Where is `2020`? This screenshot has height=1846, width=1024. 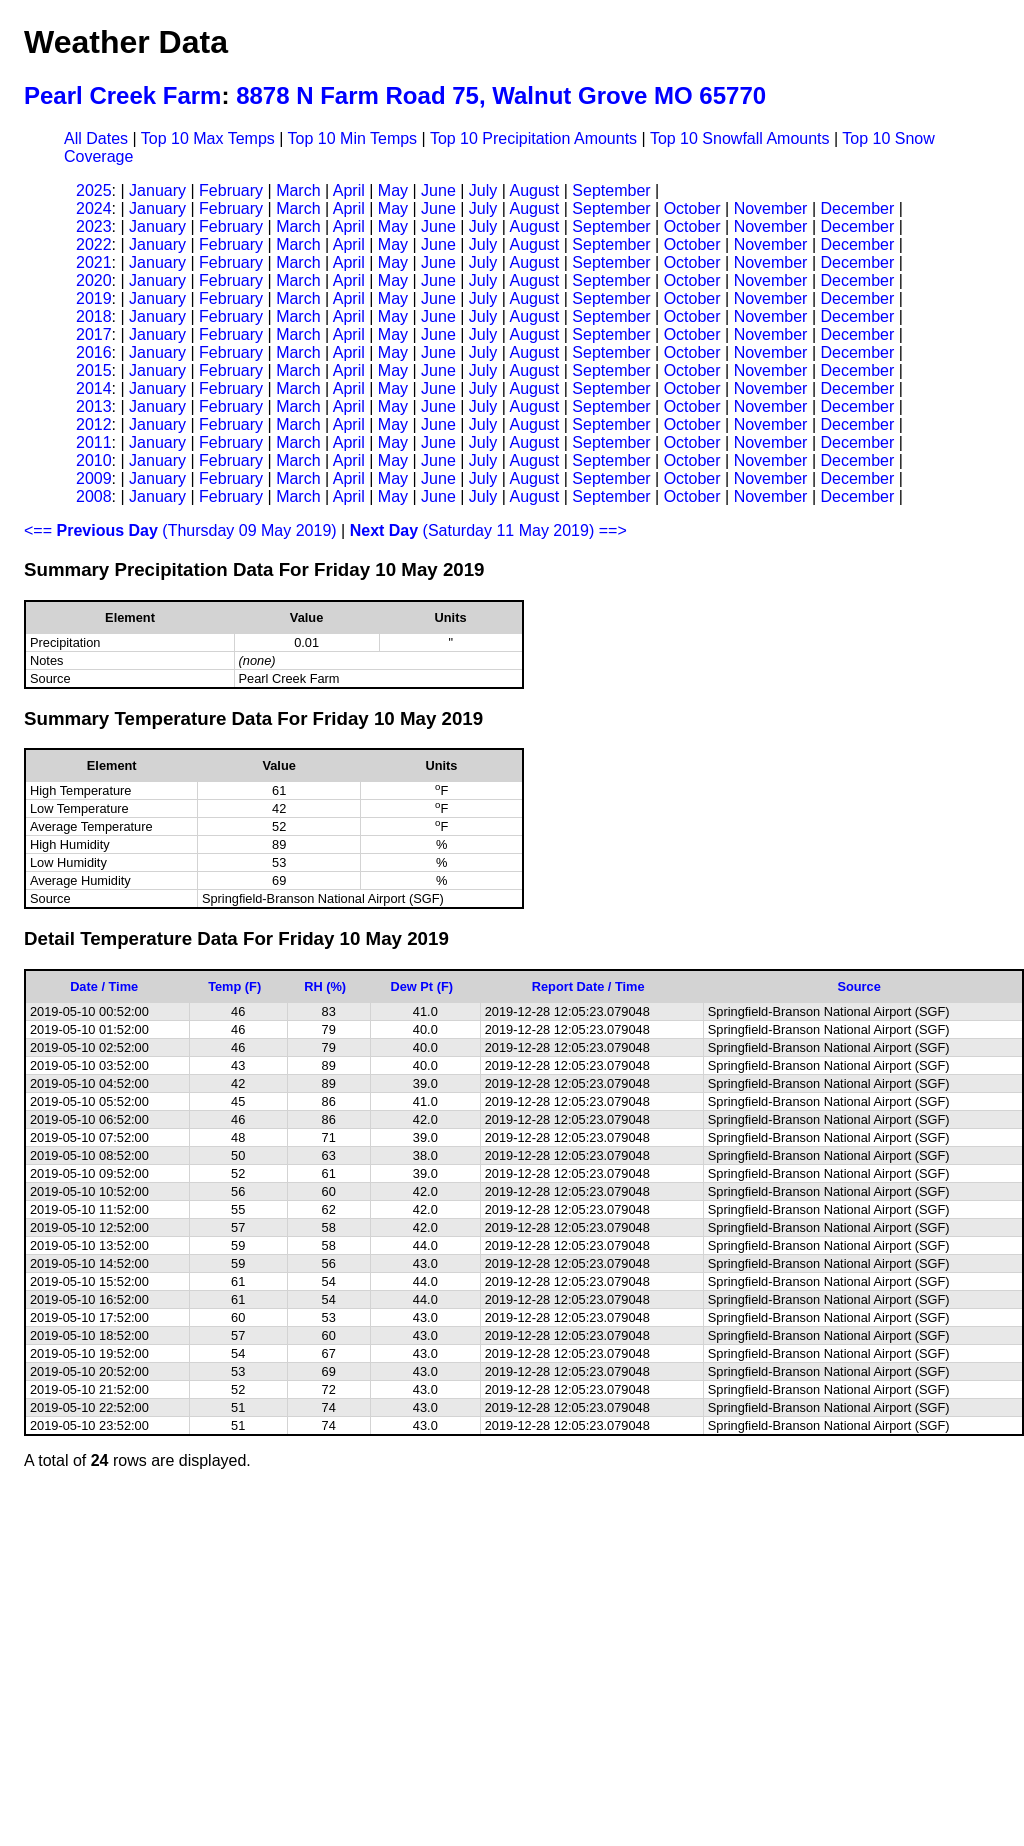
2020 is located at coordinates (94, 280).